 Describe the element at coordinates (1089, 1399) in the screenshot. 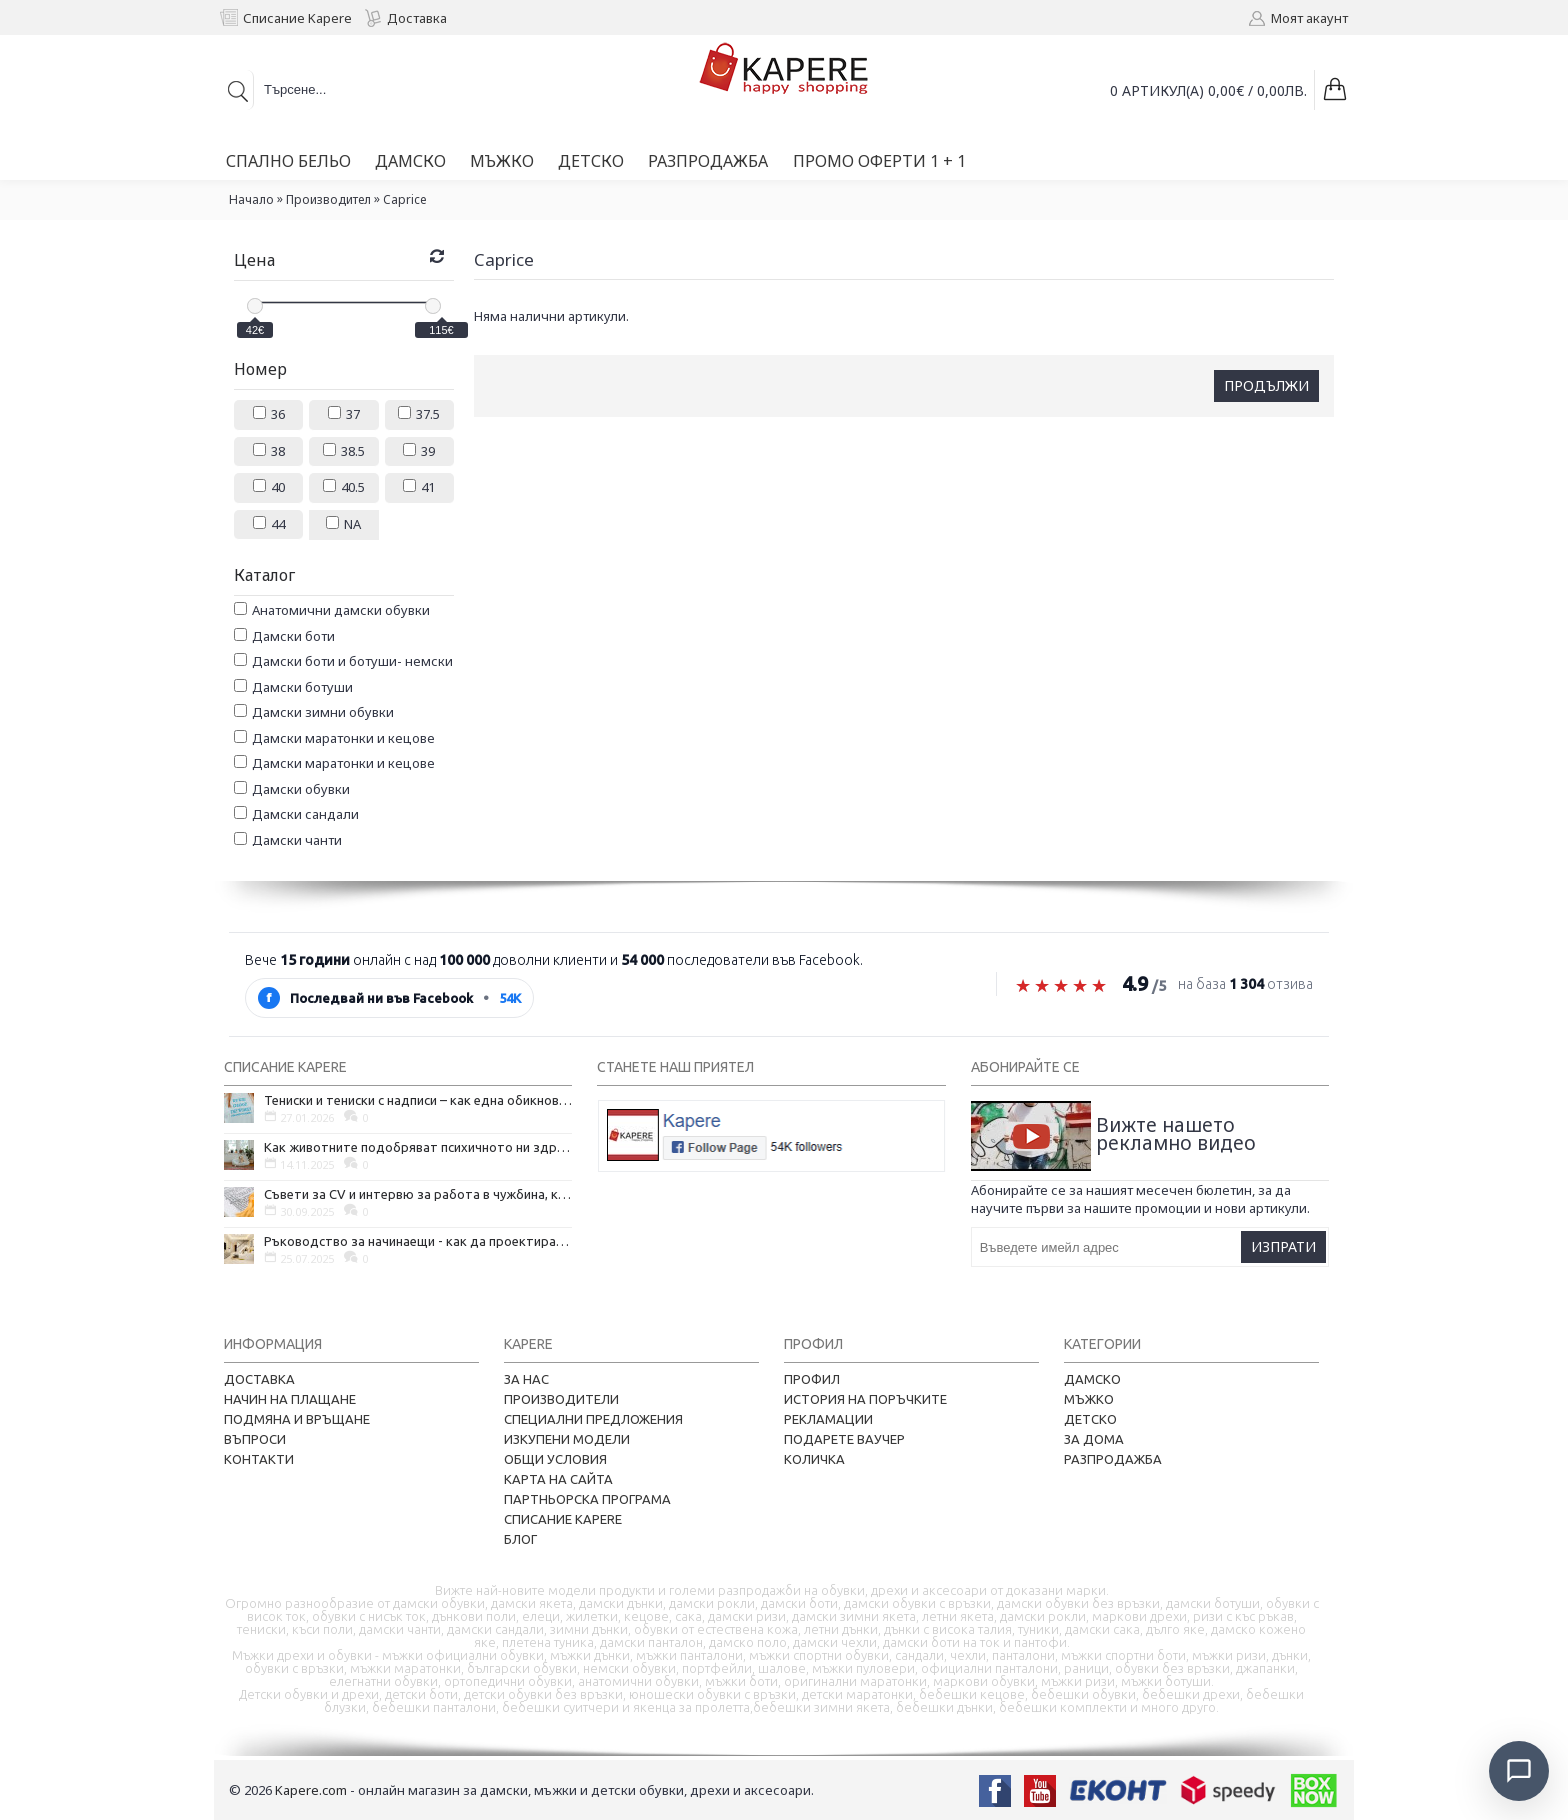

I see `Мъжко` at that location.